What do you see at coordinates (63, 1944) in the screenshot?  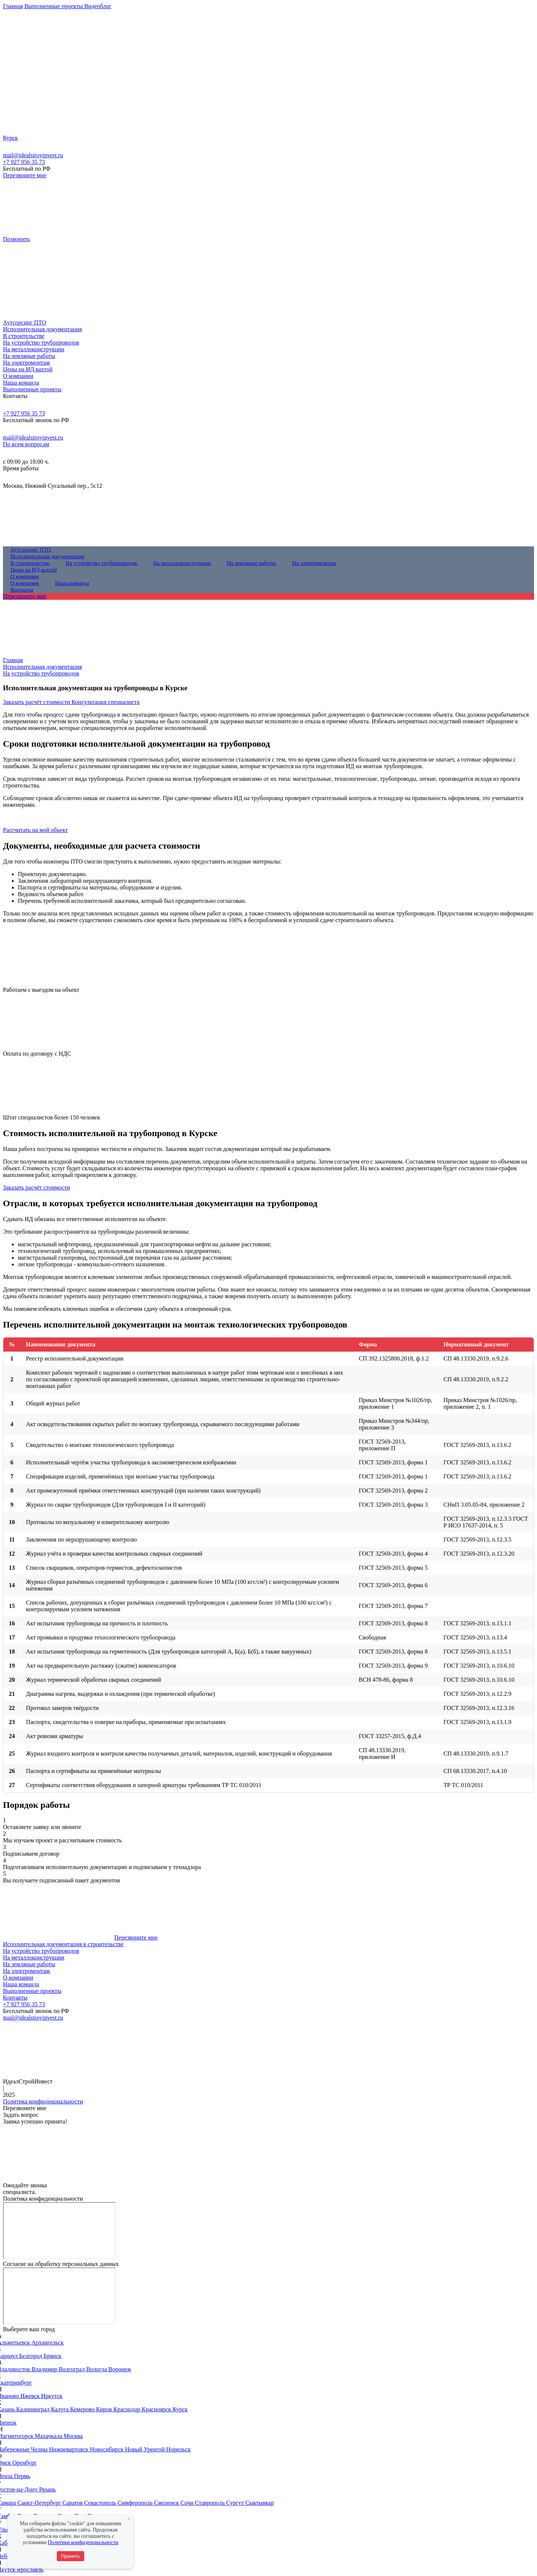 I see `Исполнительная документация в строительстве` at bounding box center [63, 1944].